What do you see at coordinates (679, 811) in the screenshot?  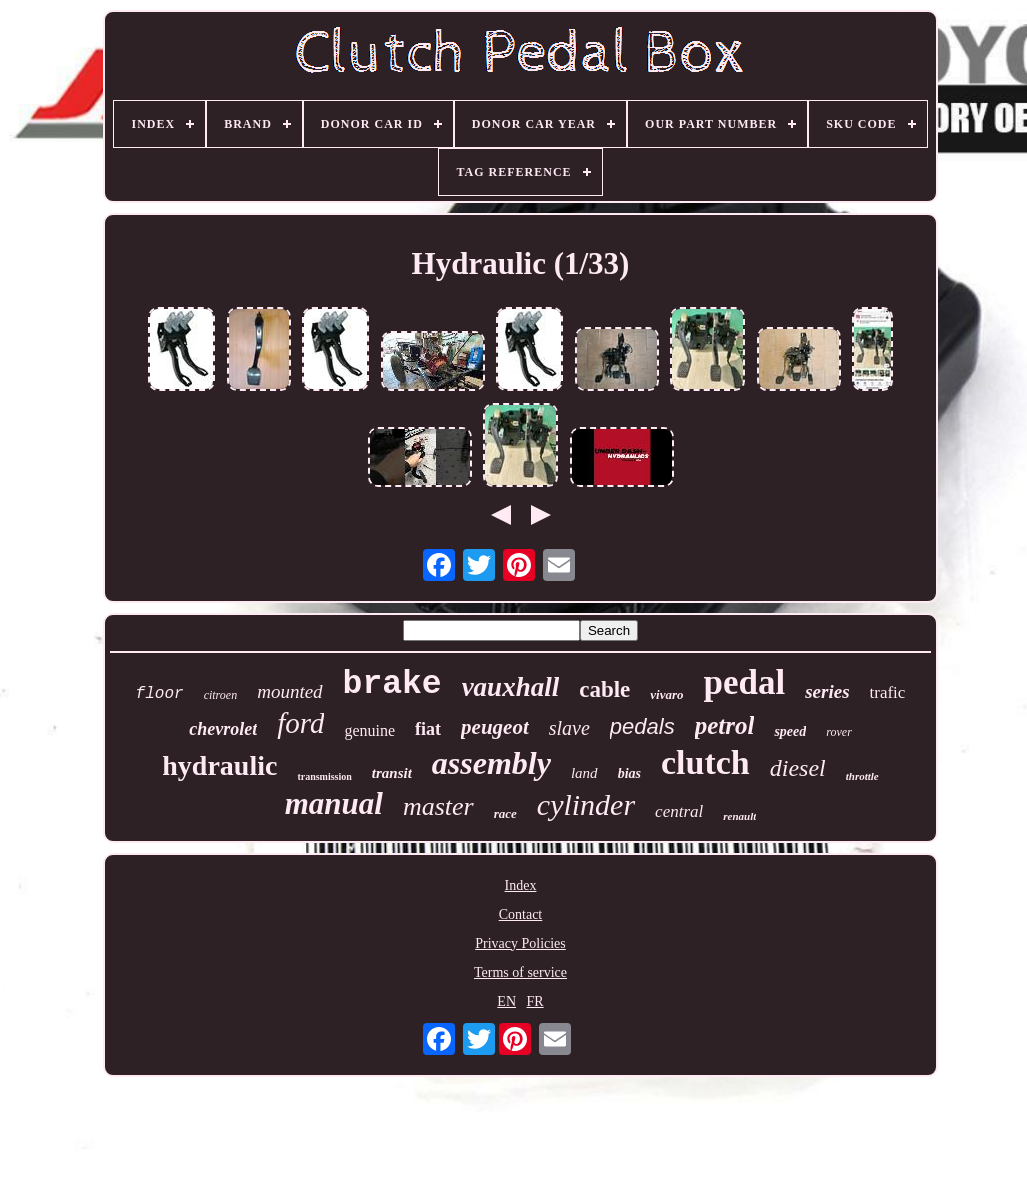 I see `central` at bounding box center [679, 811].